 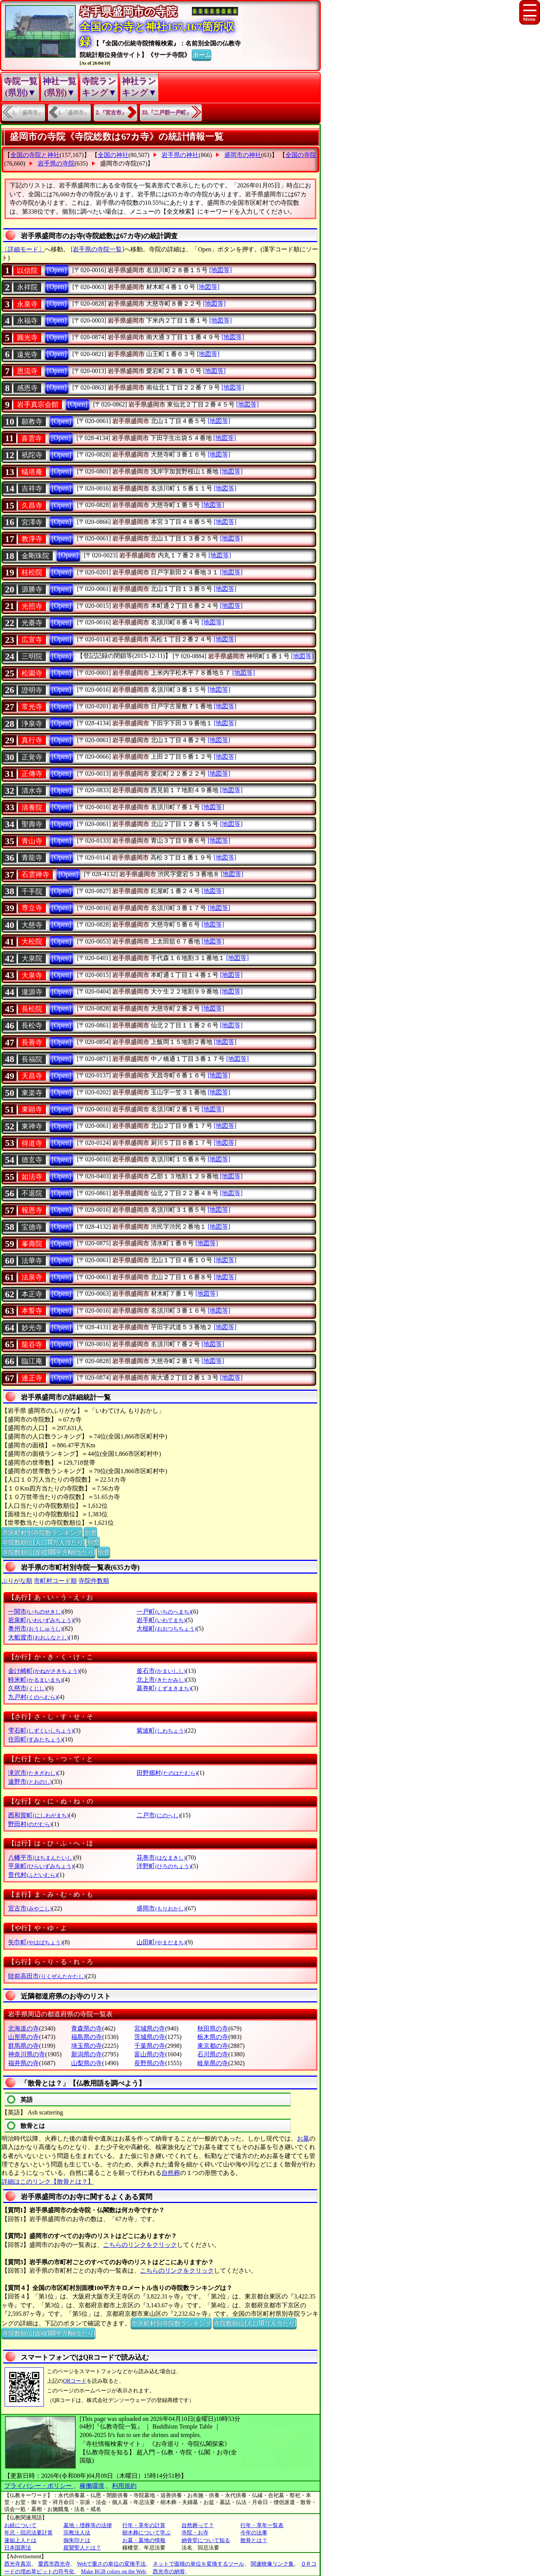 What do you see at coordinates (32, 807) in the screenshot?
I see `清養院` at bounding box center [32, 807].